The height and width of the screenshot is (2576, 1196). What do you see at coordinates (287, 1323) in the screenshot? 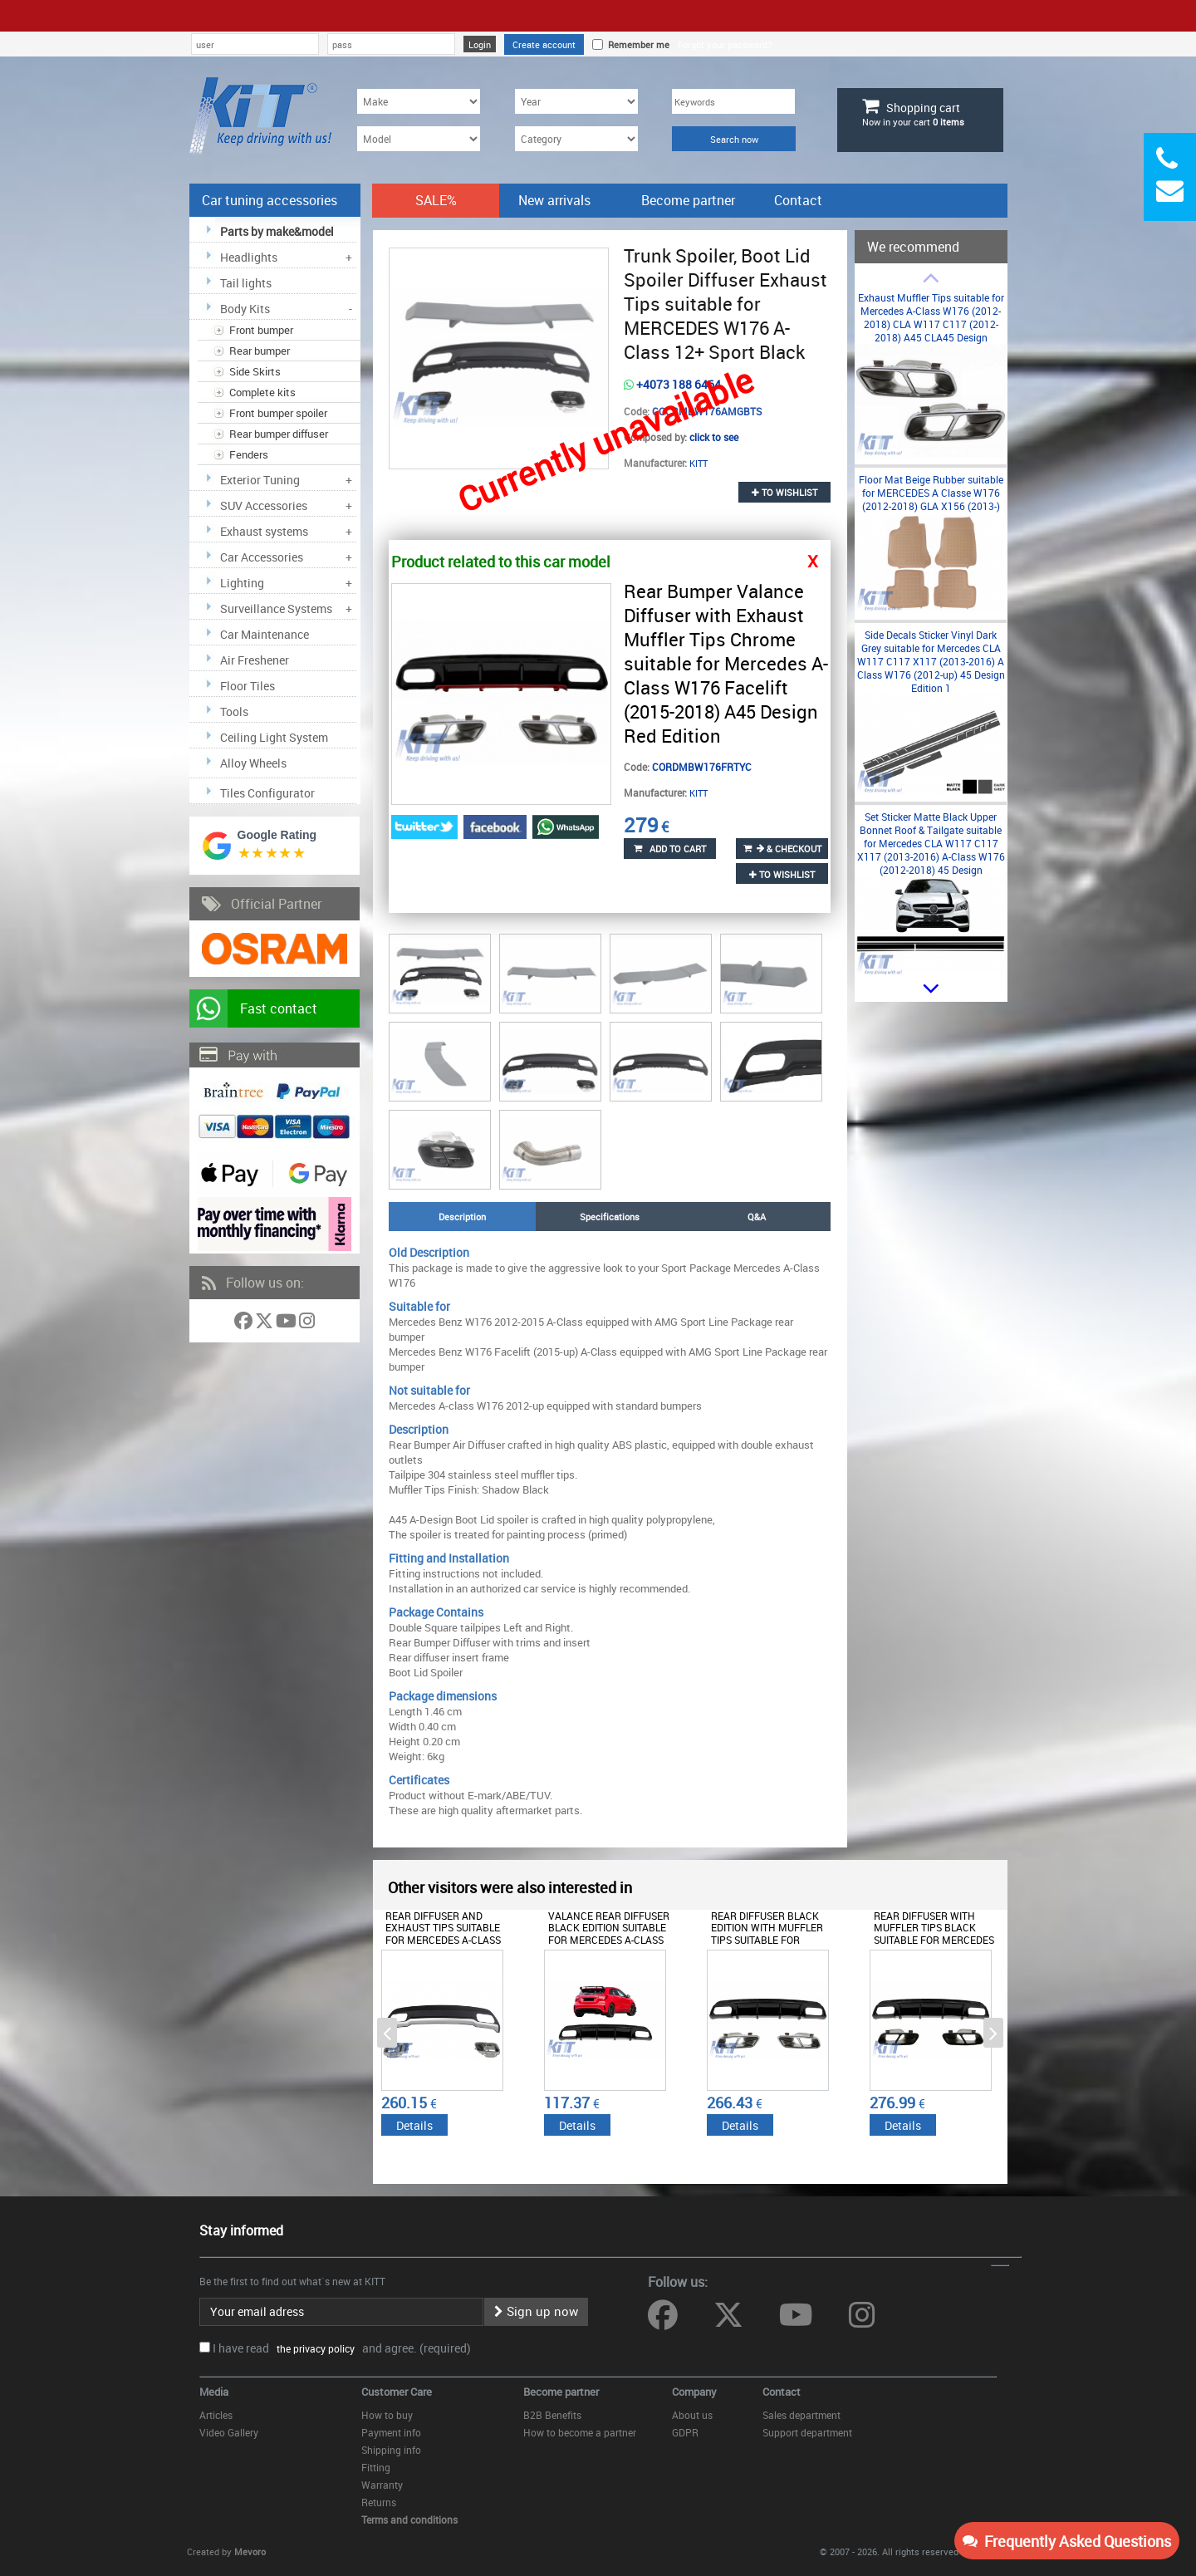
I see `[Follow us on YouTube]` at bounding box center [287, 1323].